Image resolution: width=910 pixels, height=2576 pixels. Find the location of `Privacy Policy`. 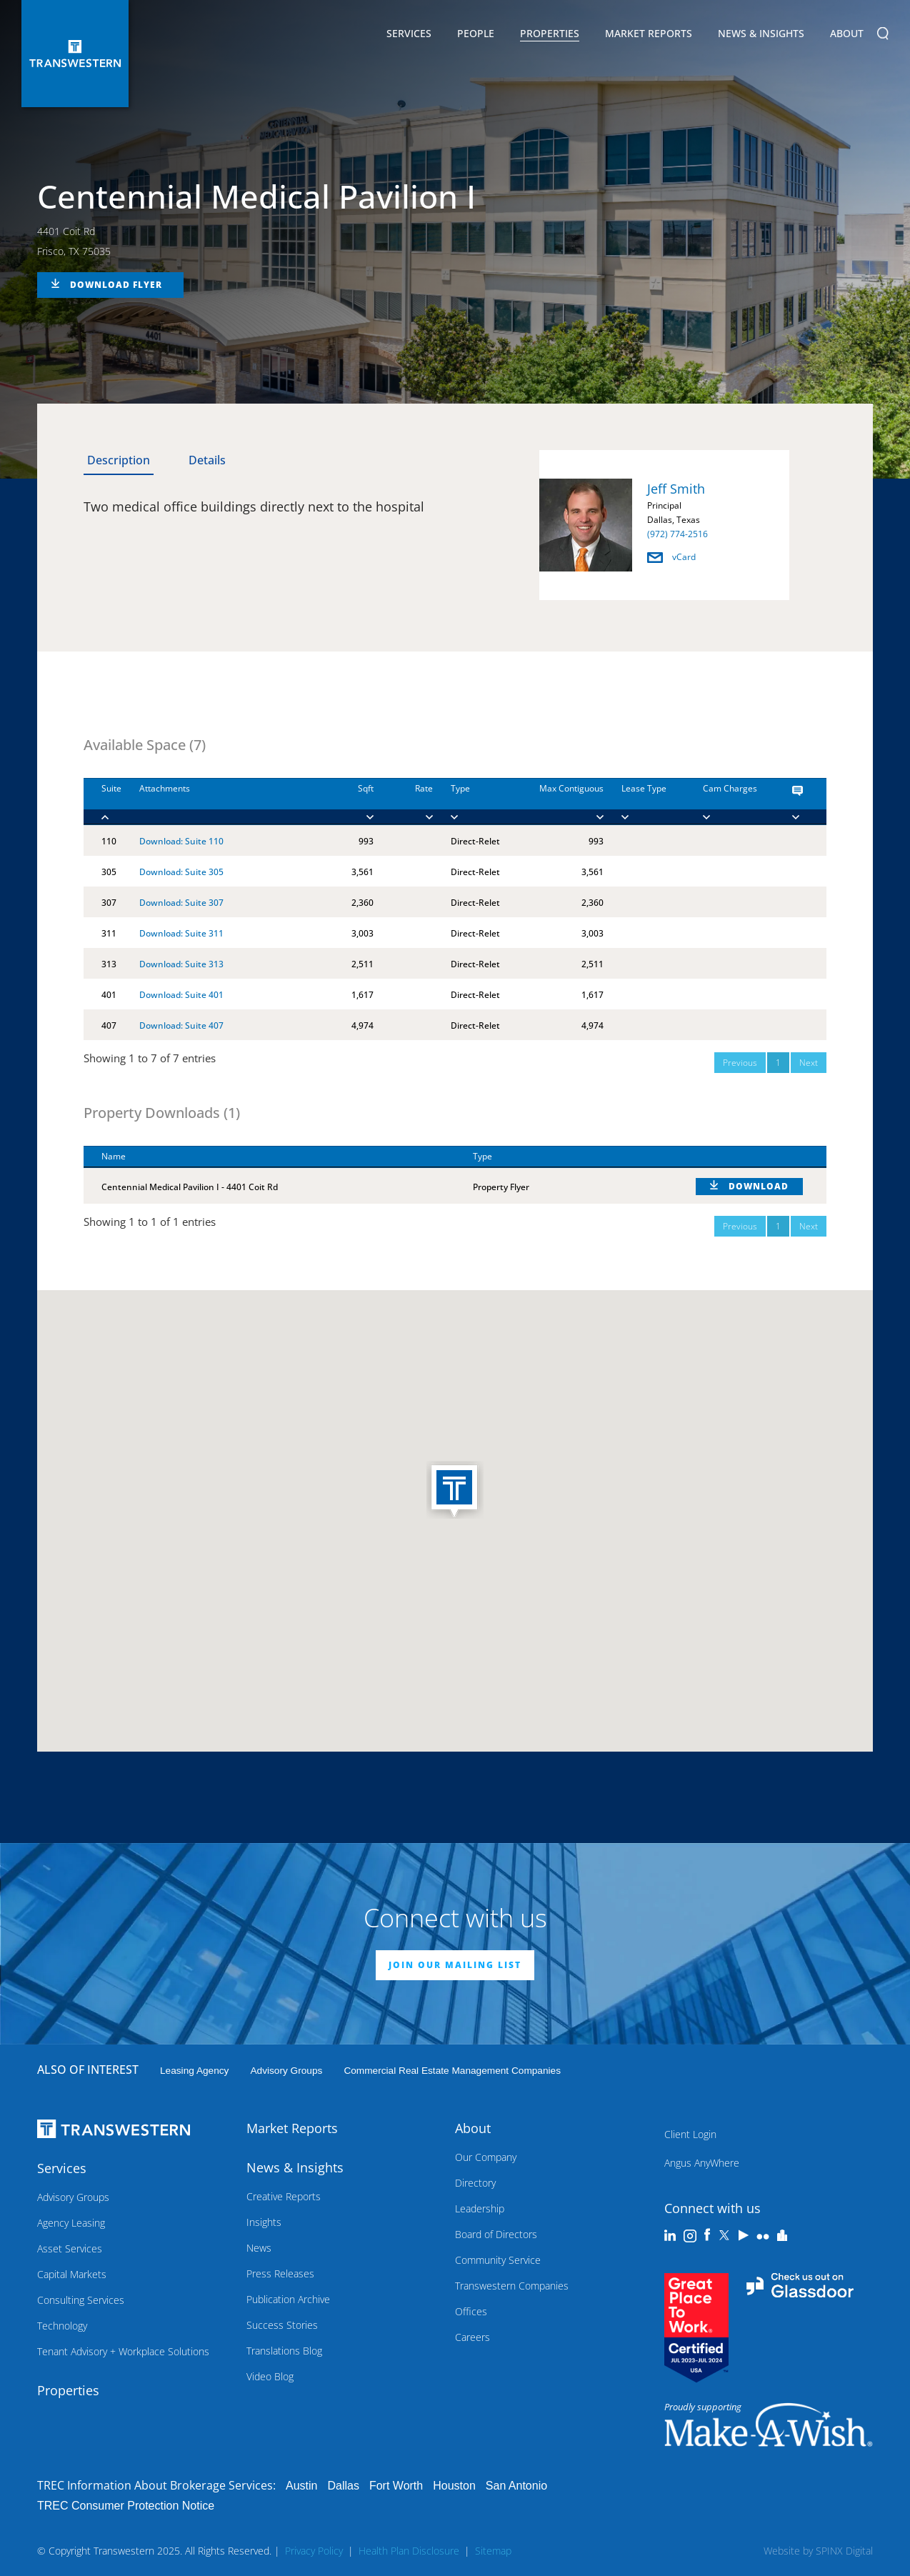

Privacy Policy is located at coordinates (314, 2550).